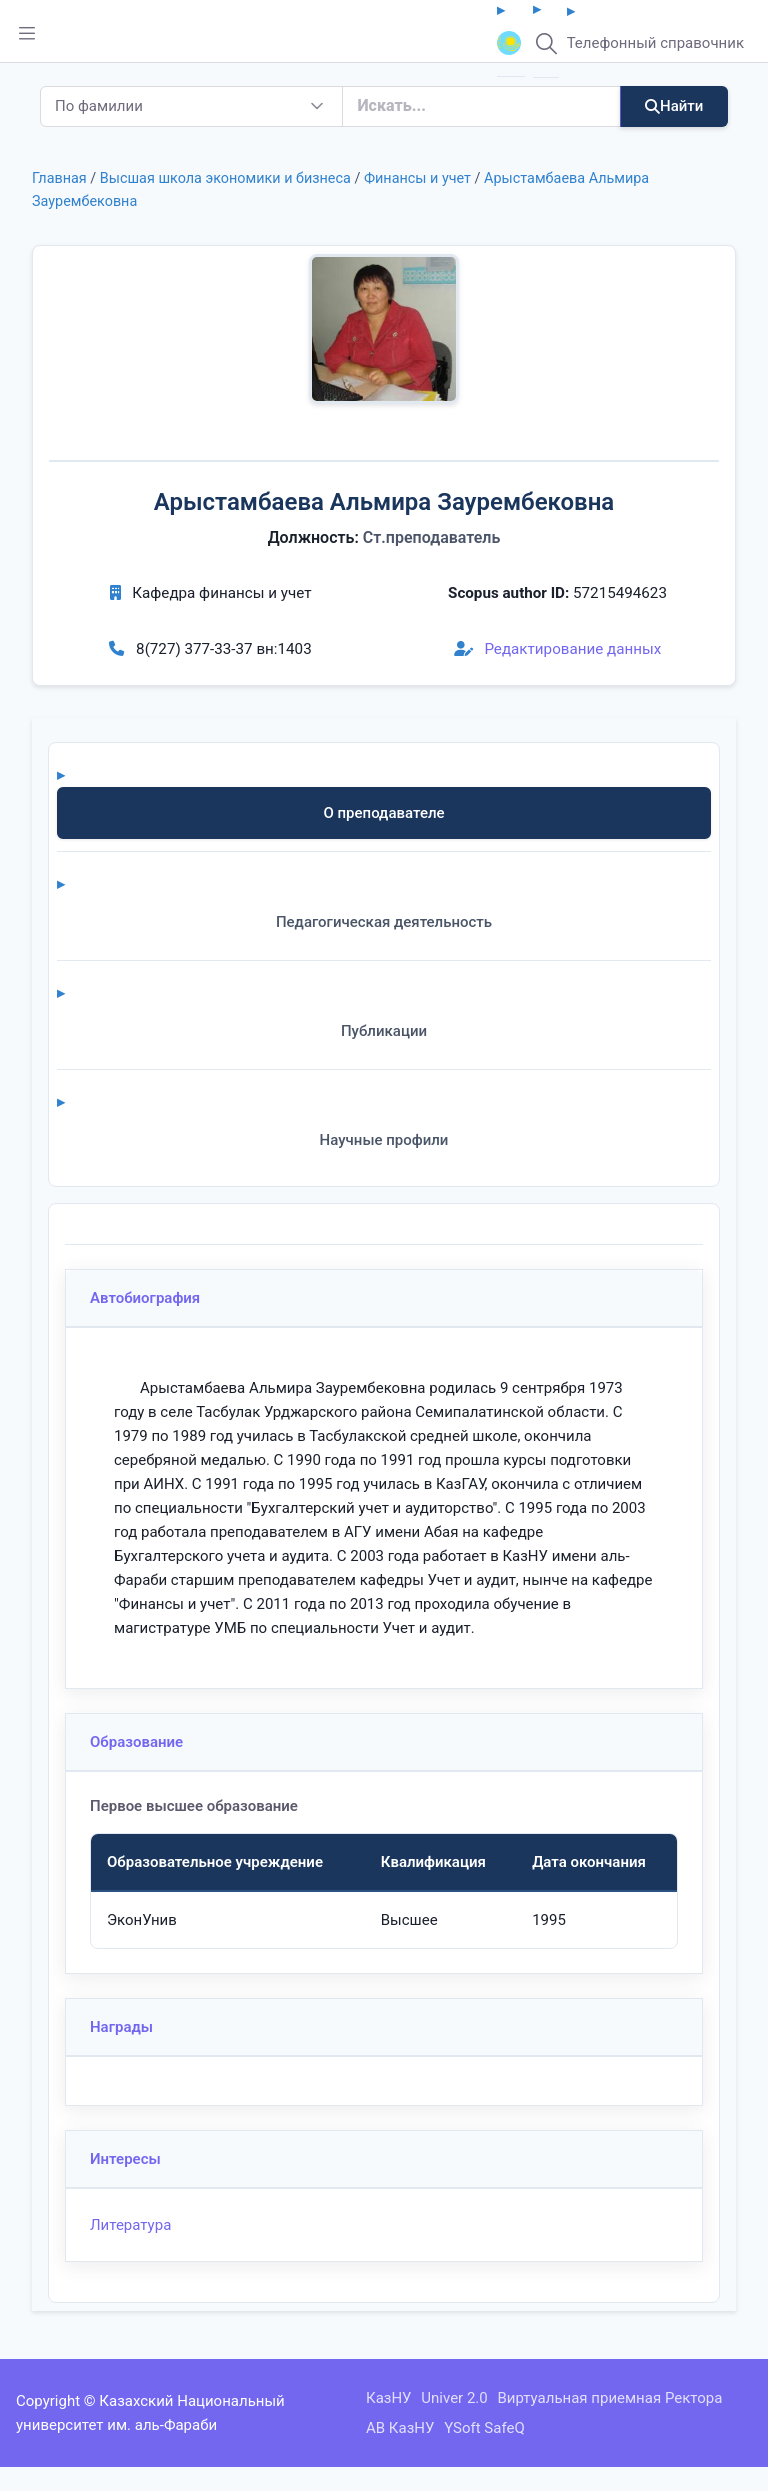 This screenshot has height=2491, width=768. What do you see at coordinates (417, 178) in the screenshot?
I see `Финансы и учет` at bounding box center [417, 178].